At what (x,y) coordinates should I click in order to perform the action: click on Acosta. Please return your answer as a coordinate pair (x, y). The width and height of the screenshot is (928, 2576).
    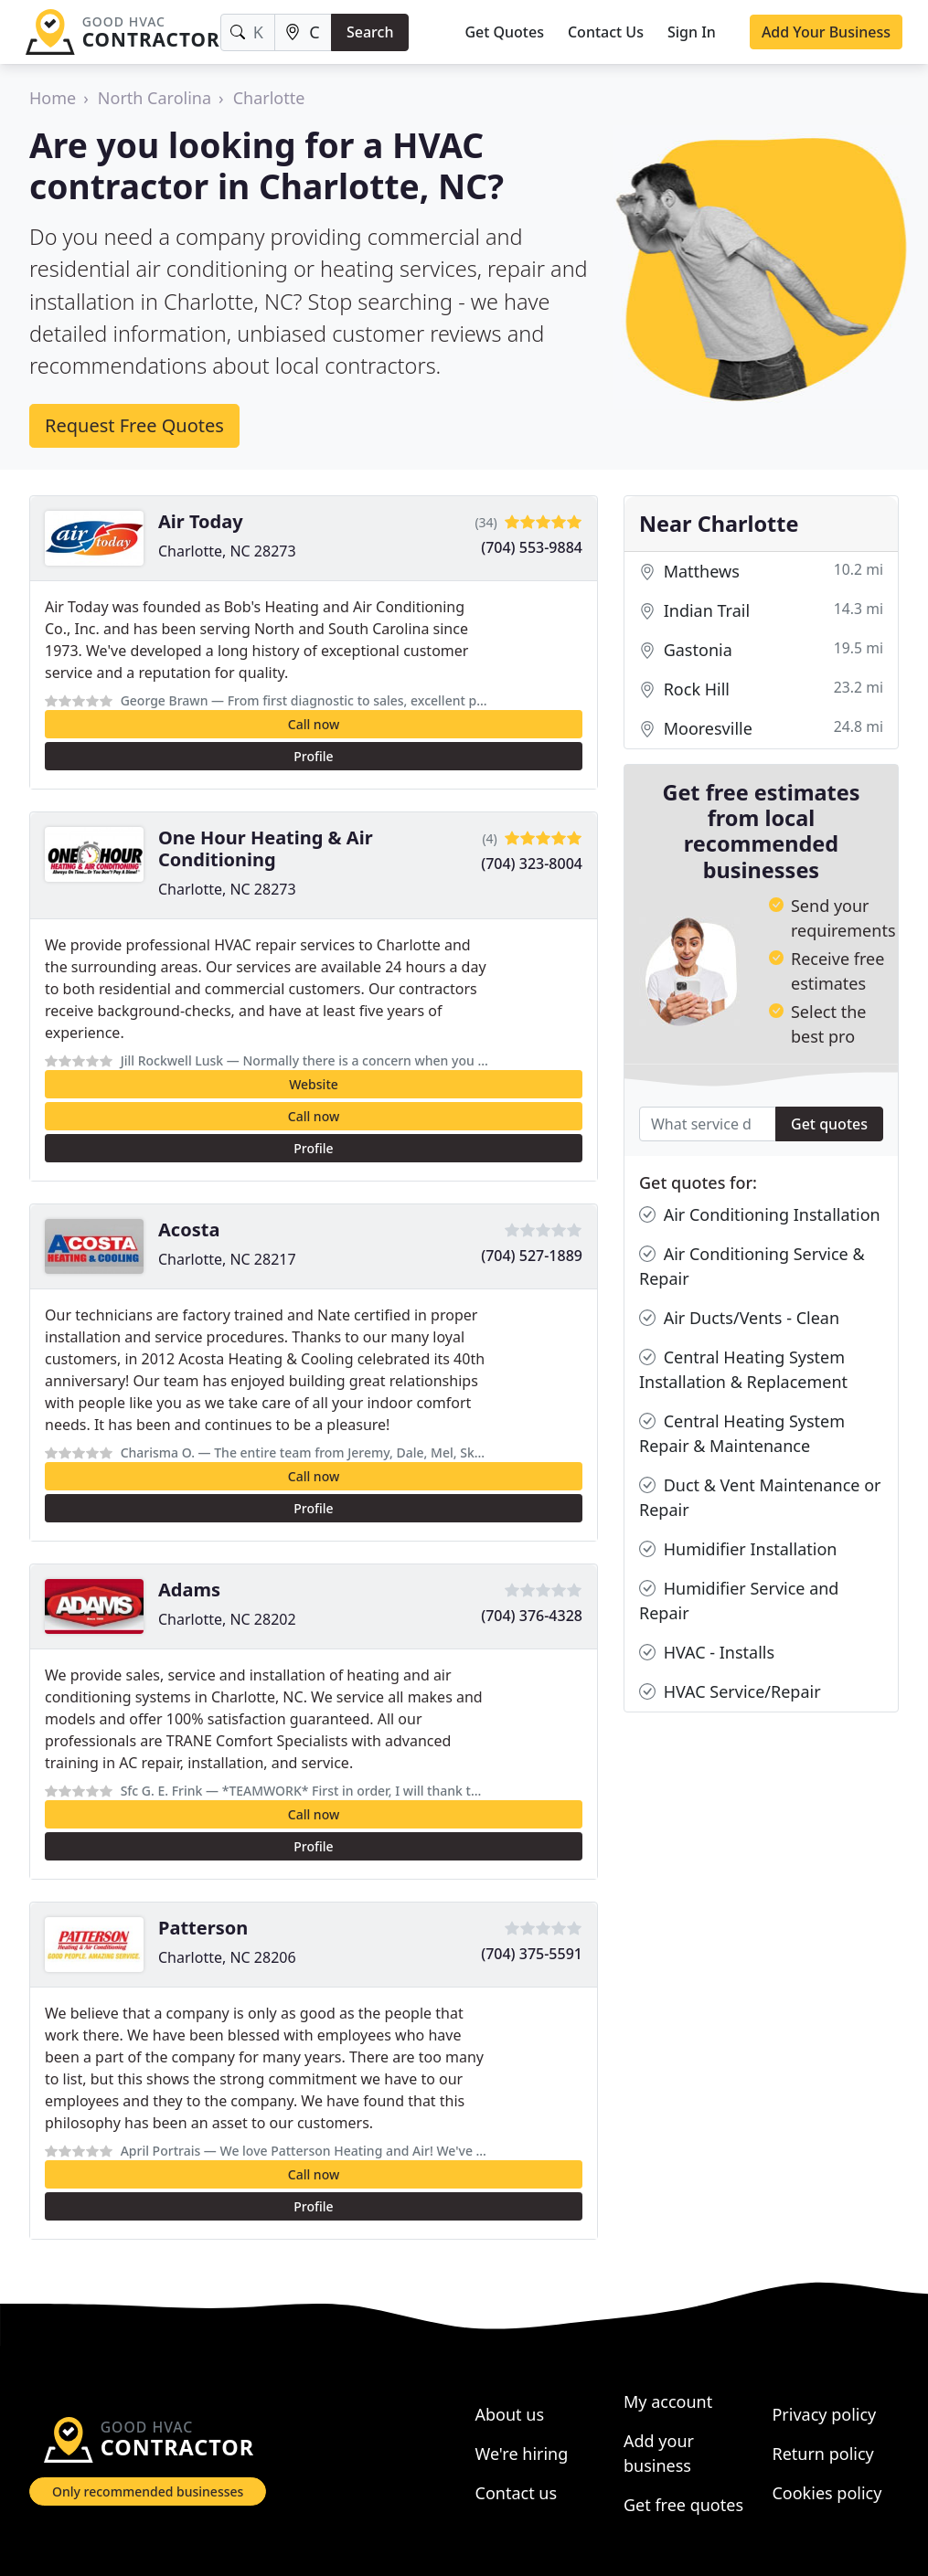
    Looking at the image, I should click on (188, 1229).